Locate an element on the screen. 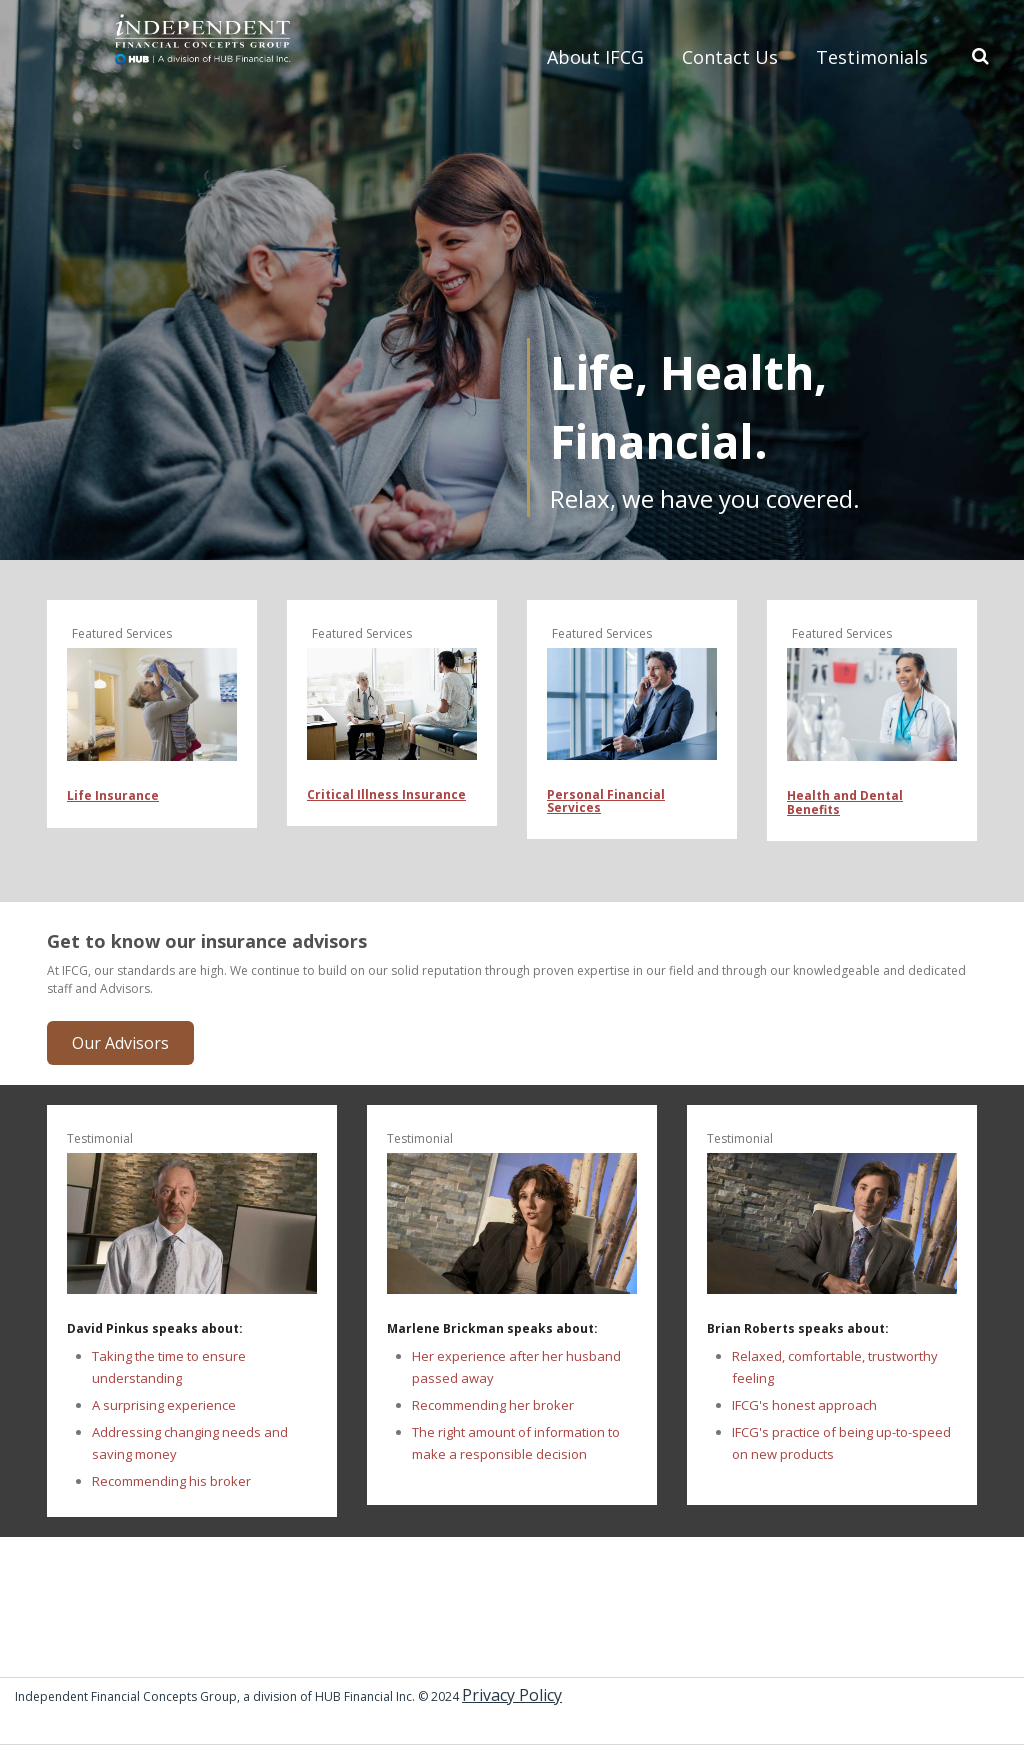 This screenshot has height=1745, width=1024. Health and Dental Benefits is located at coordinates (845, 802).